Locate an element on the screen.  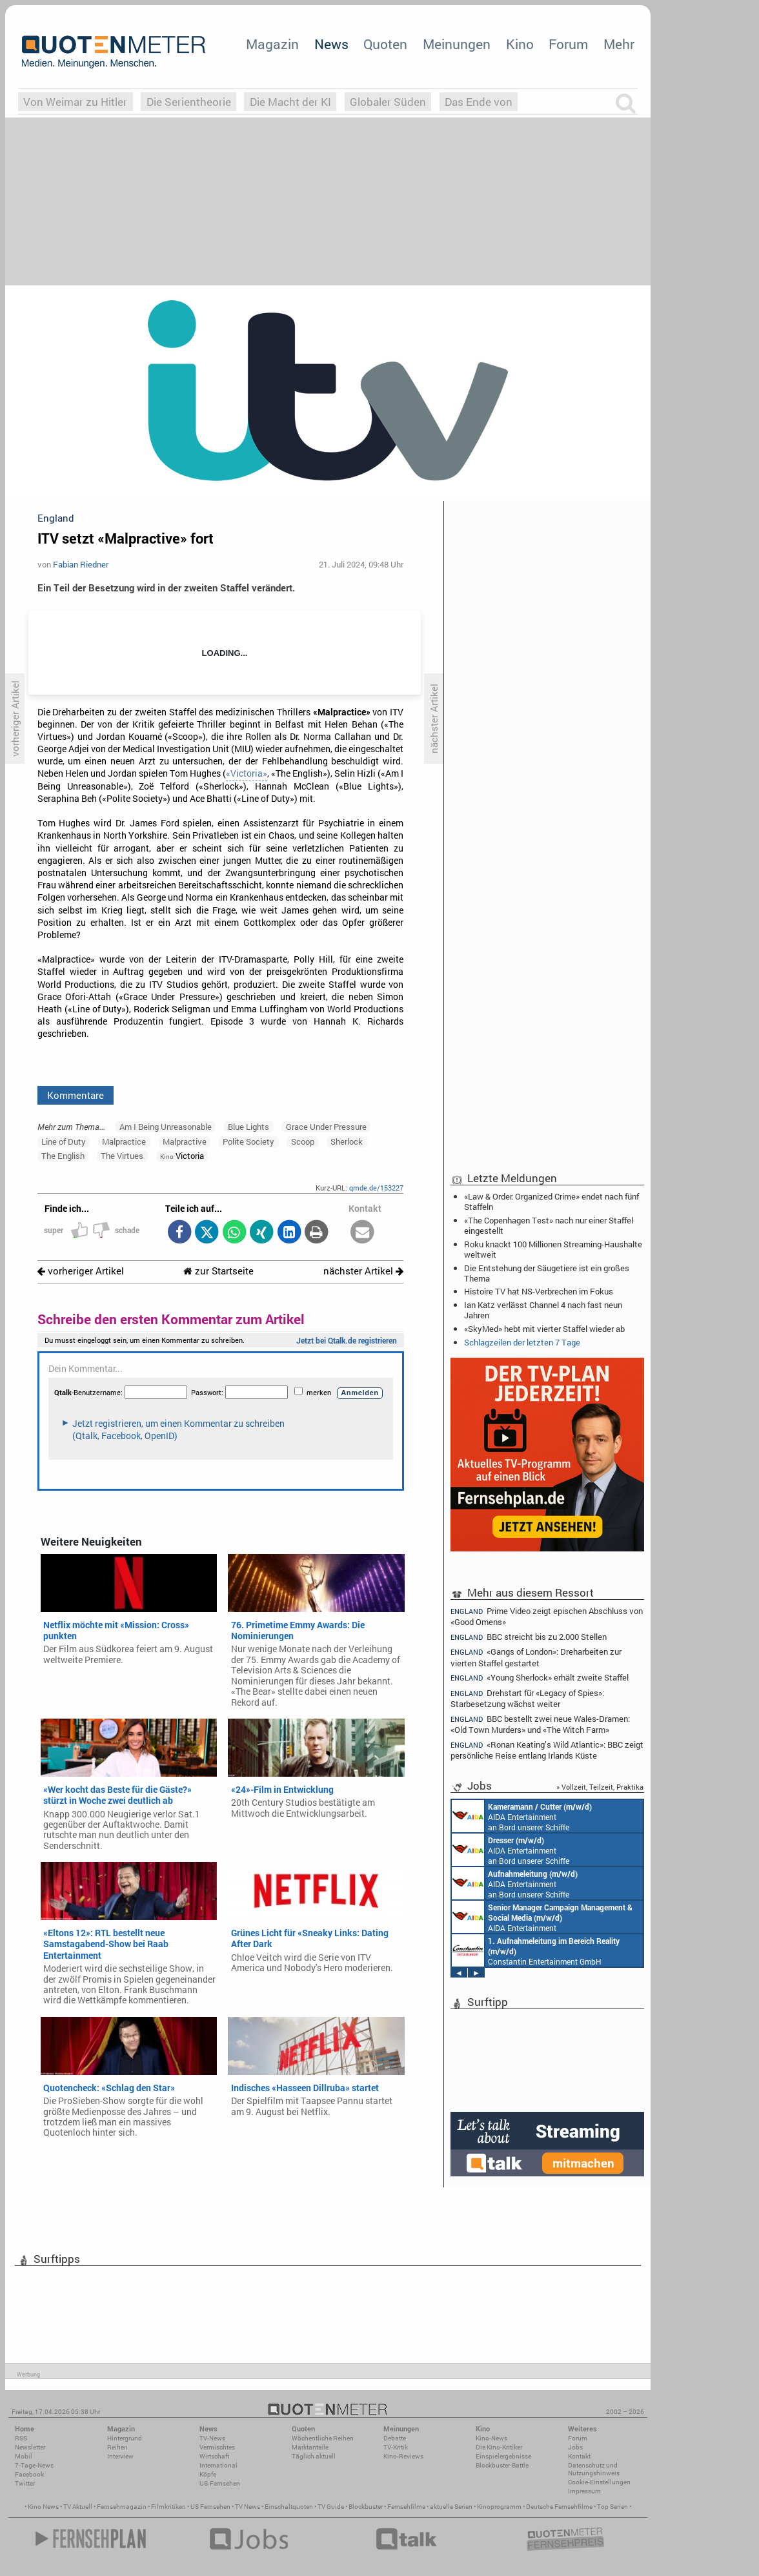
Drehstart für «Legacy of Spies»: Starbesetzung wächst weiter is located at coordinates (527, 1698).